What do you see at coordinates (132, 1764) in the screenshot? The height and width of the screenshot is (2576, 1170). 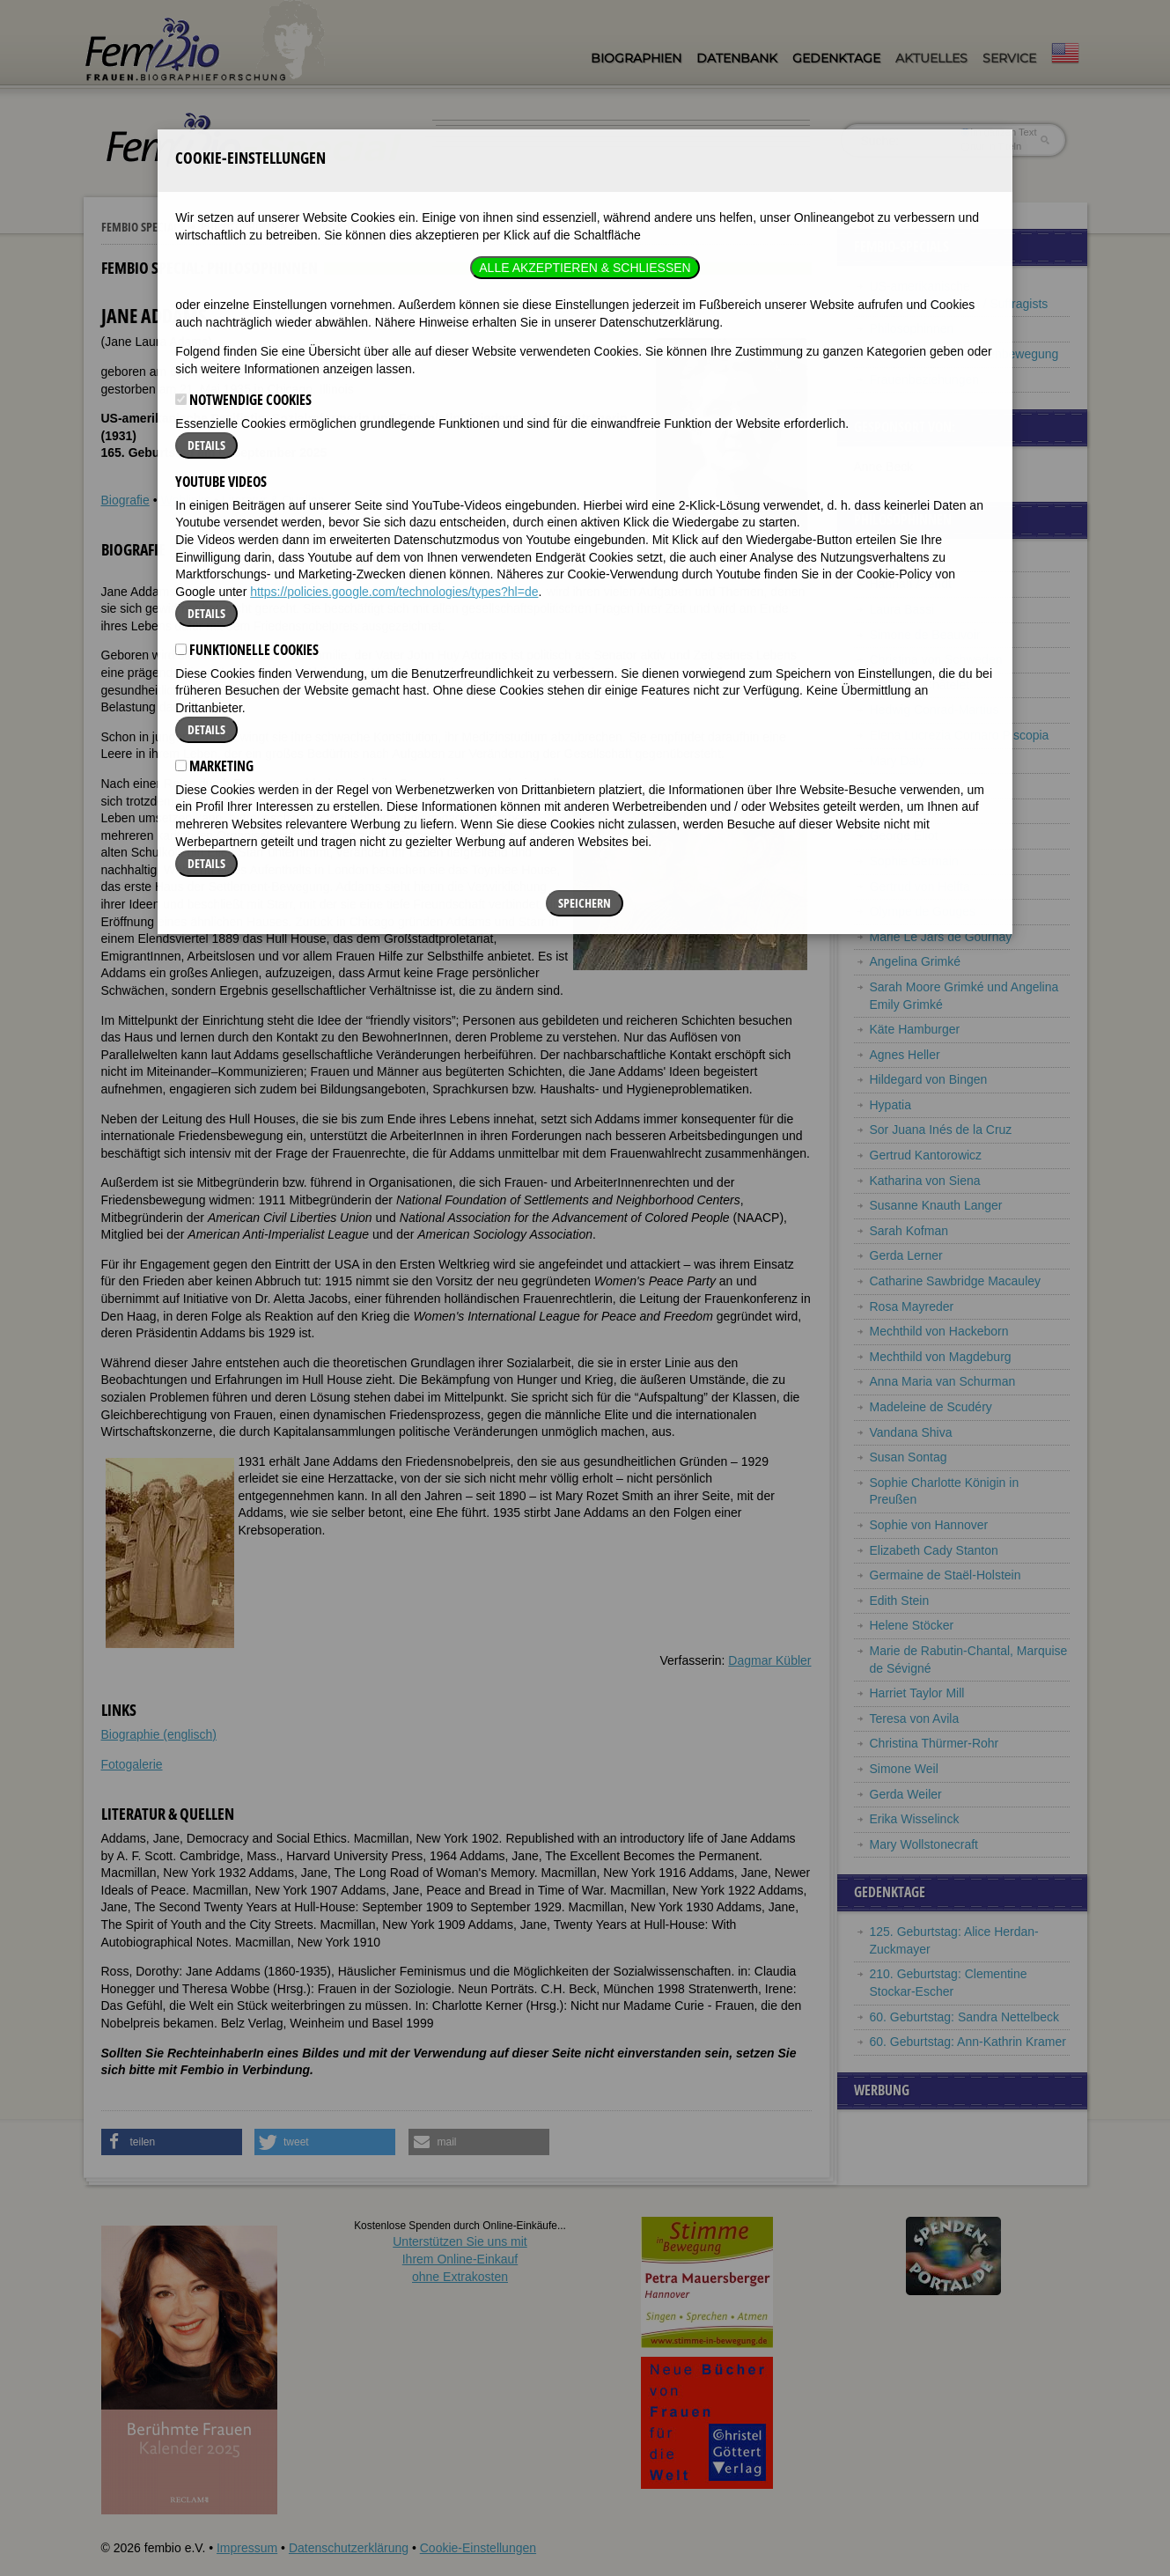 I see `Fotogalerie` at bounding box center [132, 1764].